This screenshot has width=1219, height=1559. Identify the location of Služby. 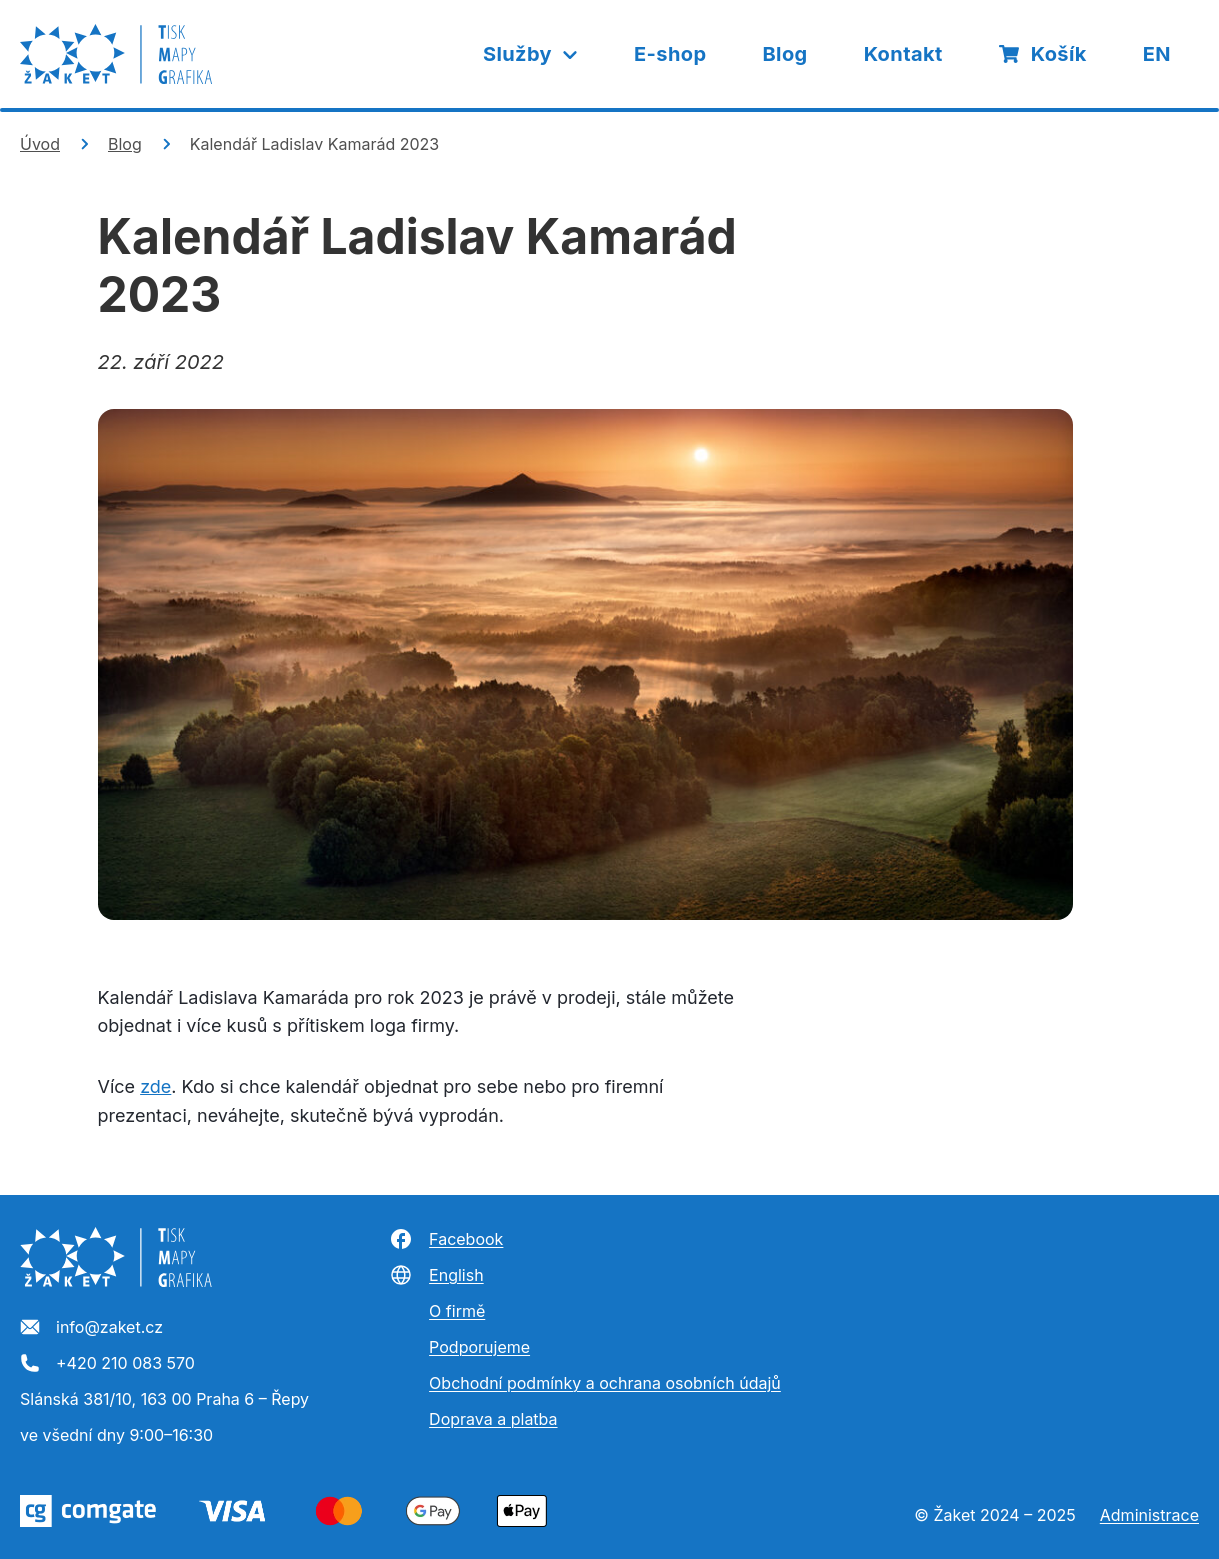
(531, 54).